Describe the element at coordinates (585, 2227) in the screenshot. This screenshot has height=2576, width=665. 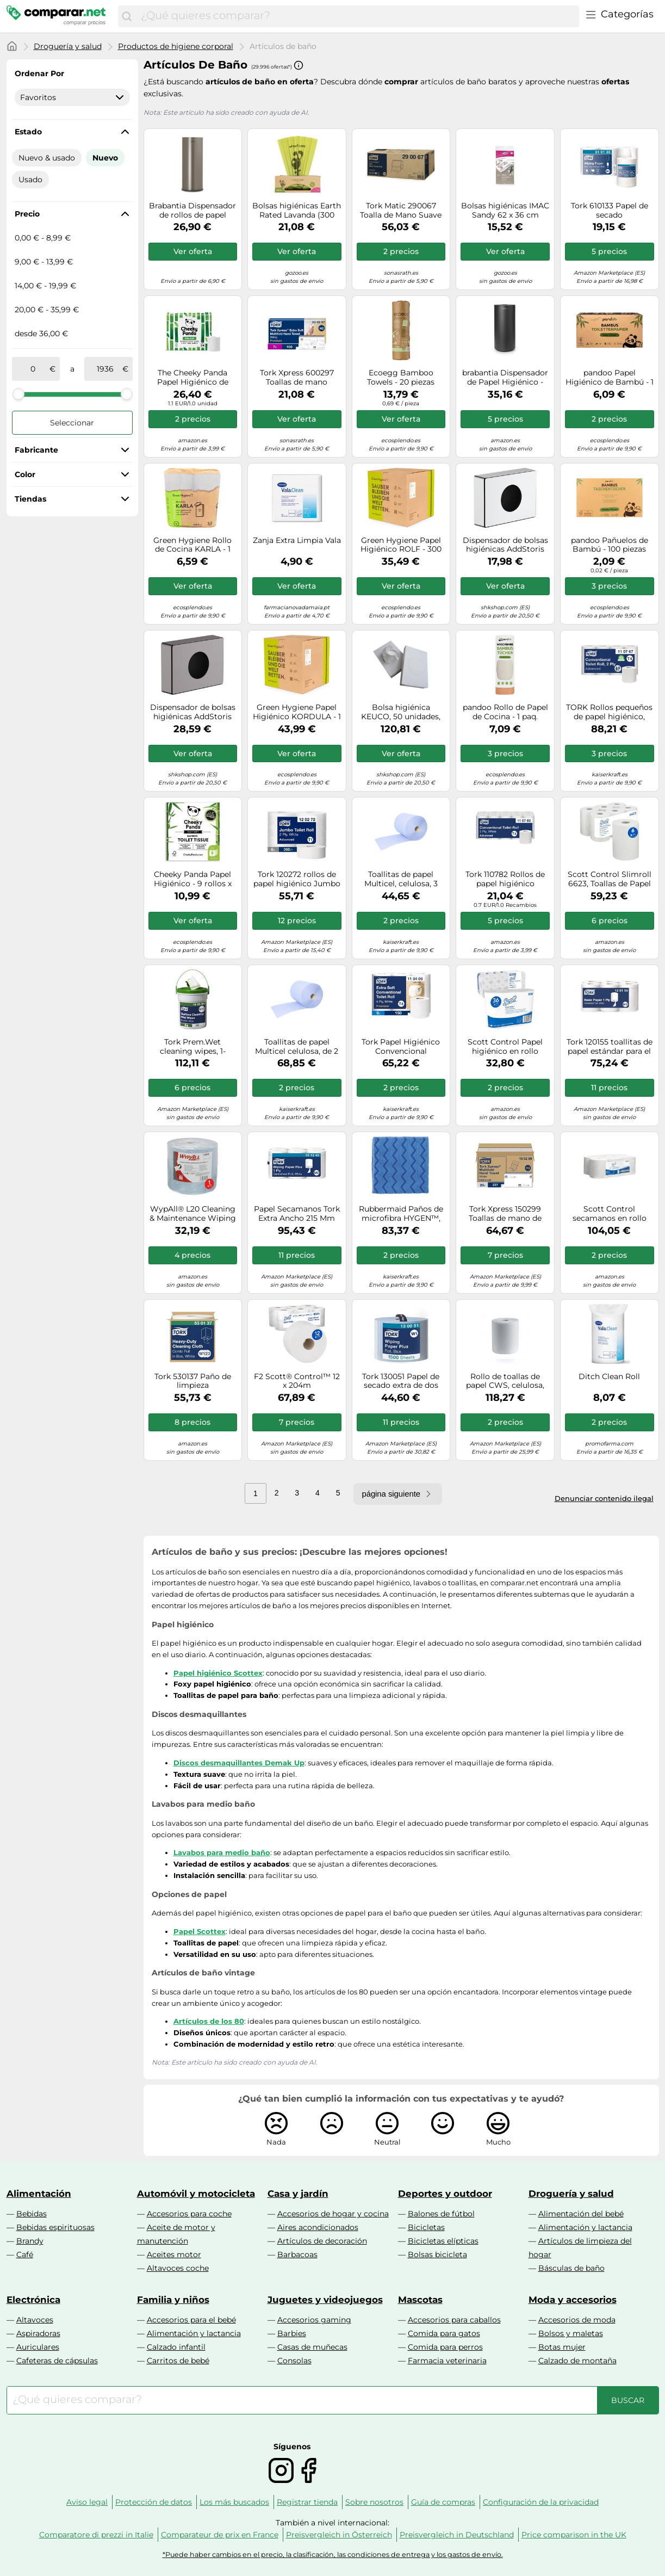
I see `Alimentación y lactancia` at that location.